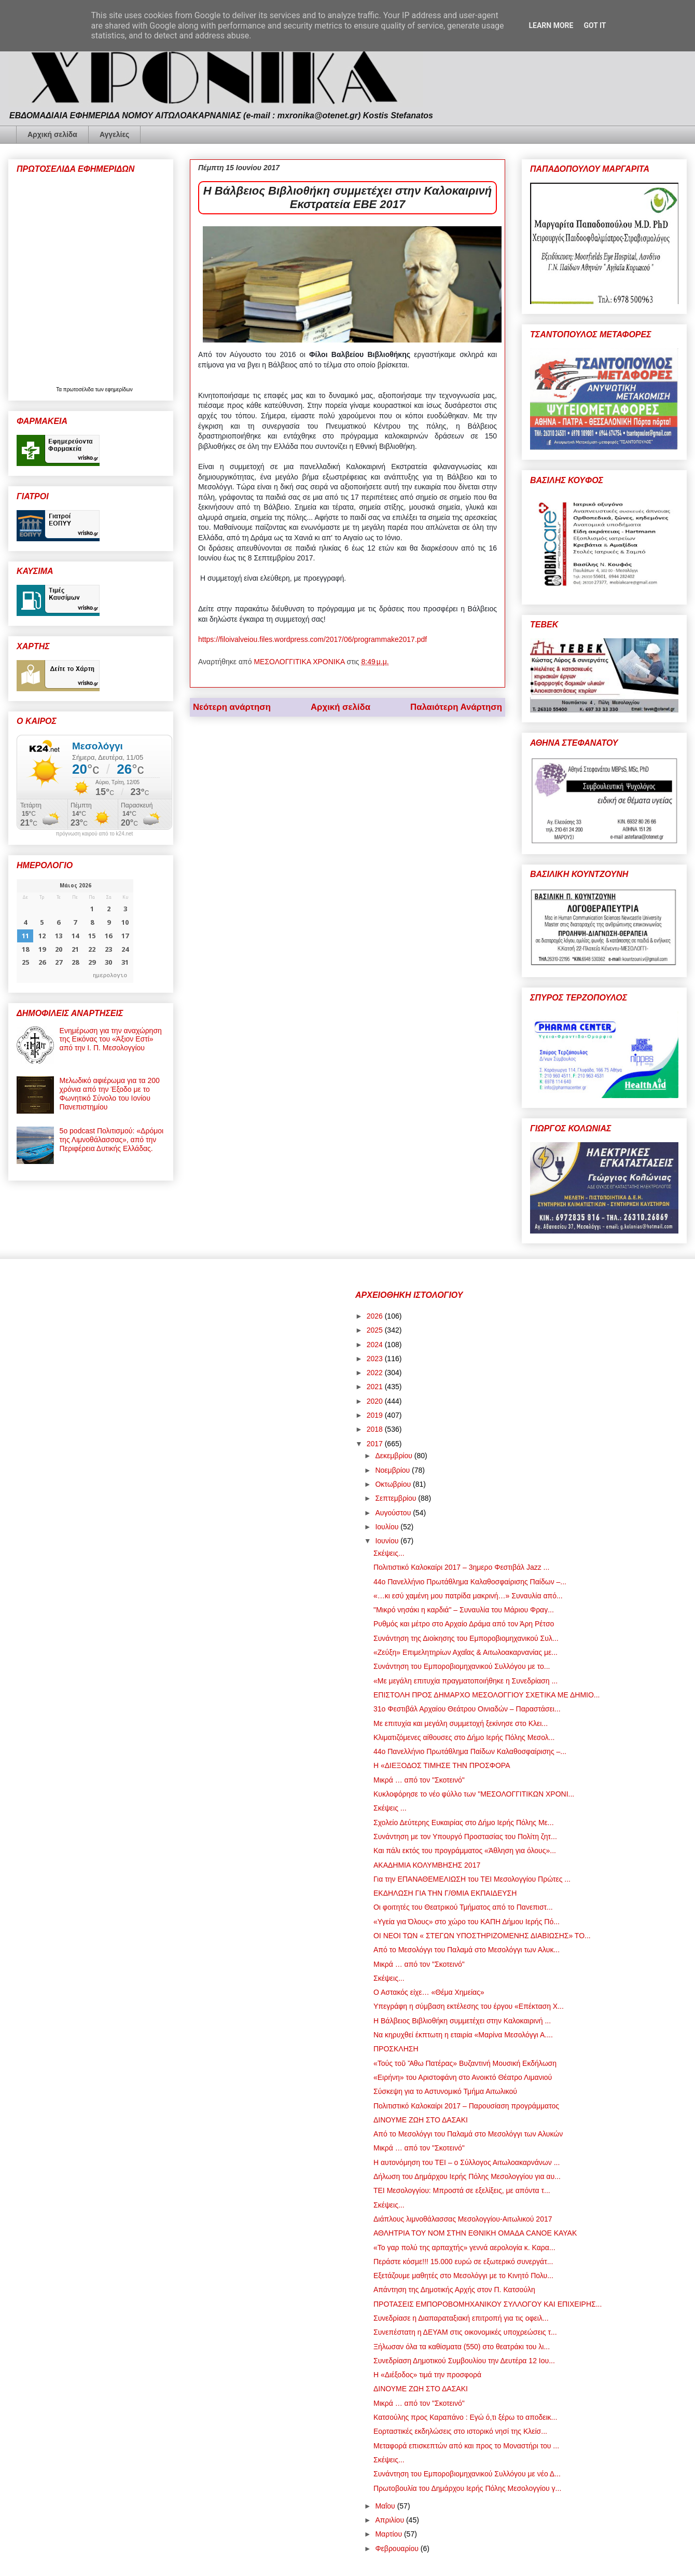 Image resolution: width=695 pixels, height=2576 pixels. What do you see at coordinates (462, 2021) in the screenshot?
I see `Η Βάλβειος Βιβλιοθήκη συμμετέχει στην Καλοκαιρινή ...` at bounding box center [462, 2021].